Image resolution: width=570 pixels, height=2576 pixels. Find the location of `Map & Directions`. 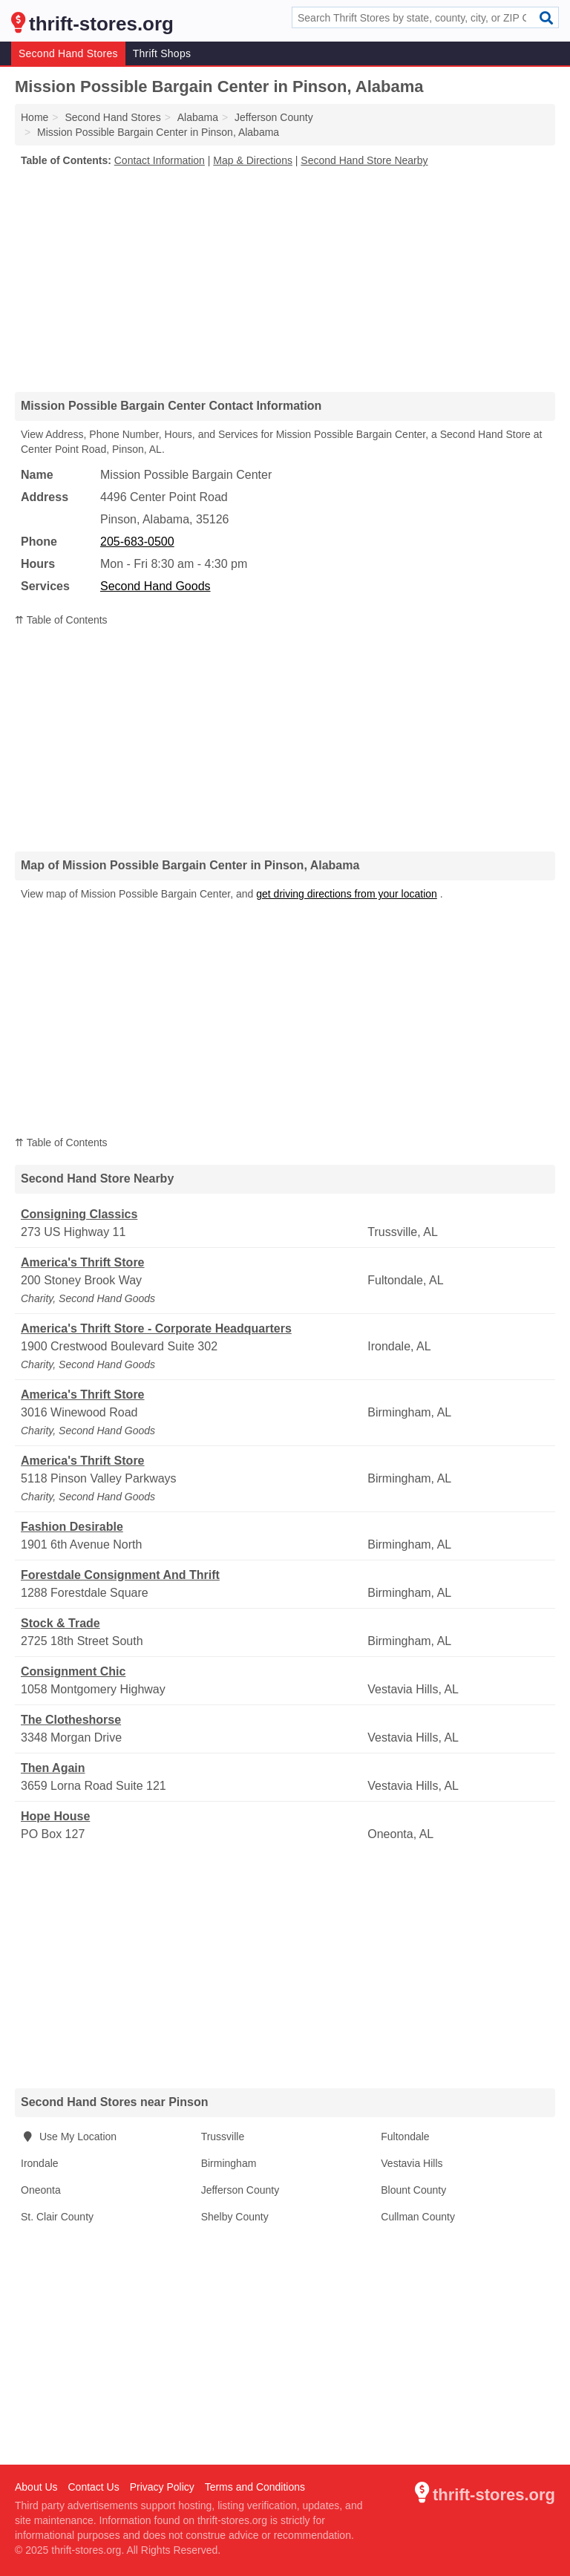

Map & Directions is located at coordinates (252, 160).